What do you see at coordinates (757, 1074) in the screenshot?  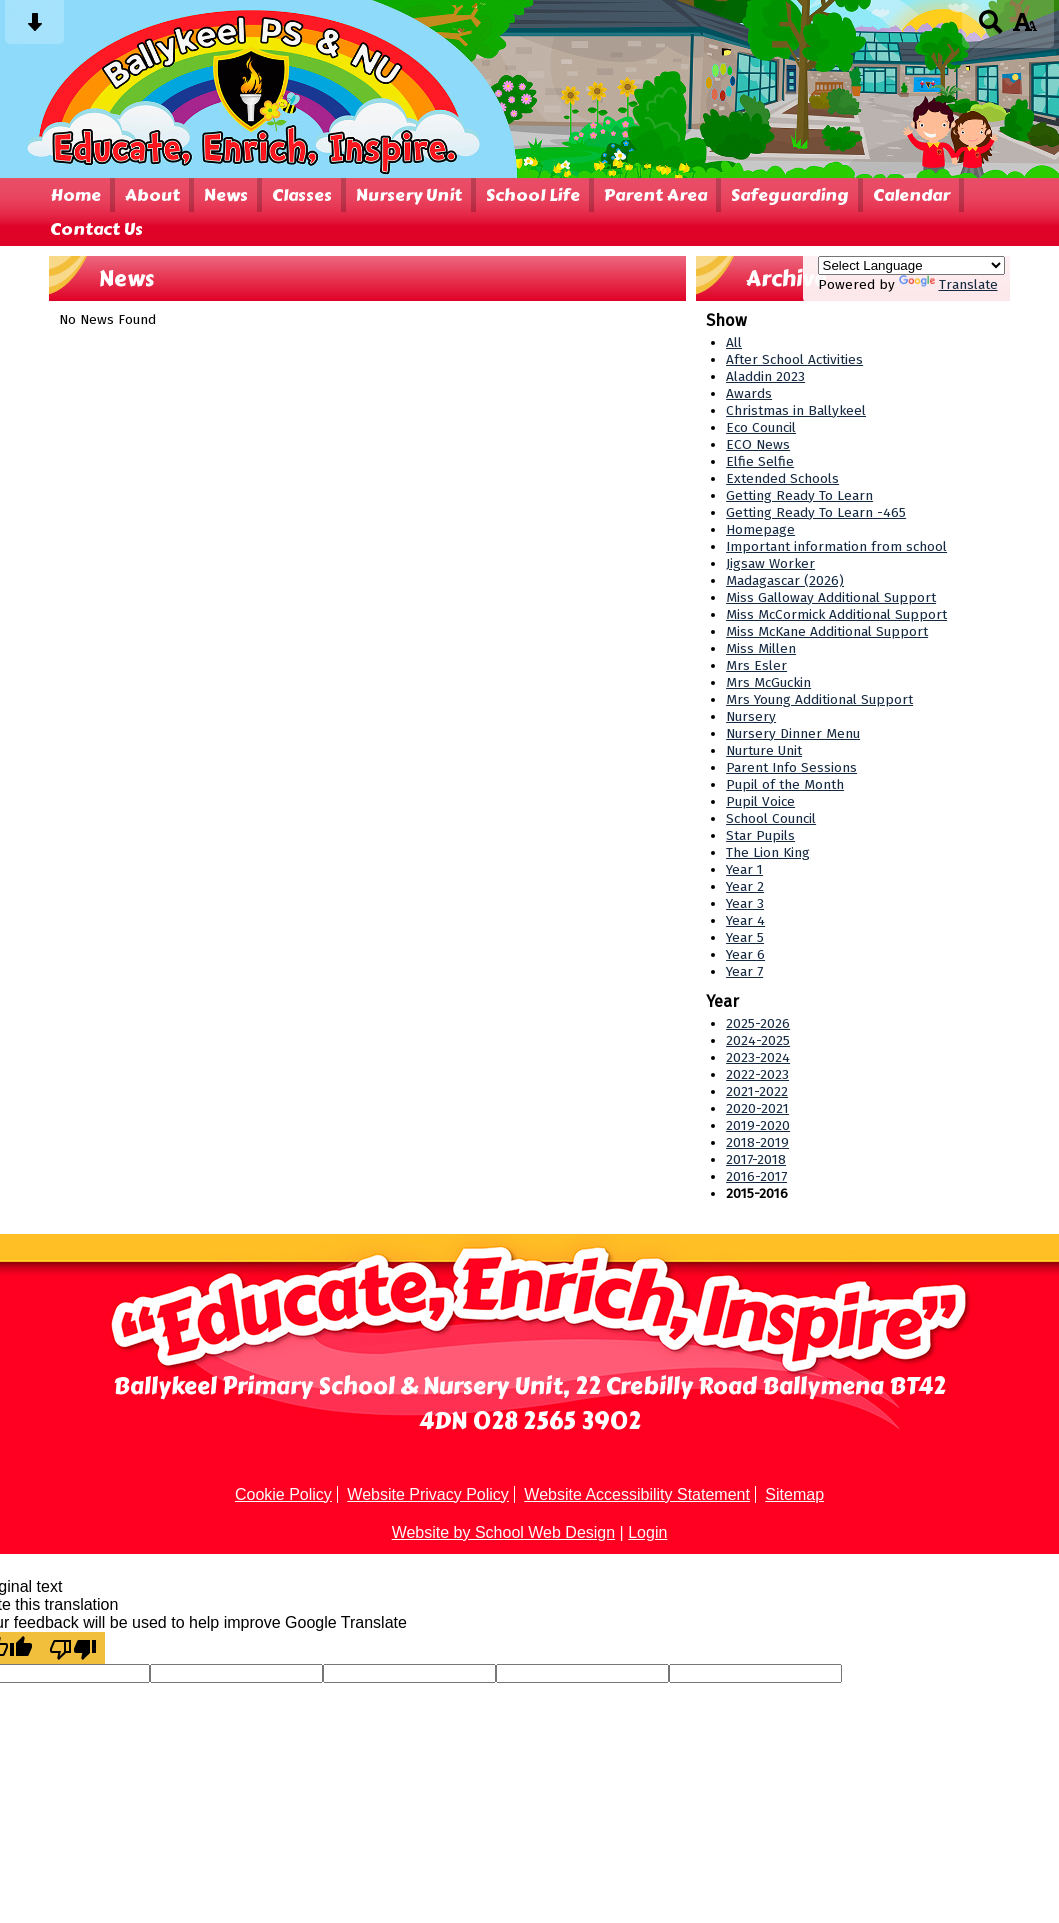 I see `2022-2023` at bounding box center [757, 1074].